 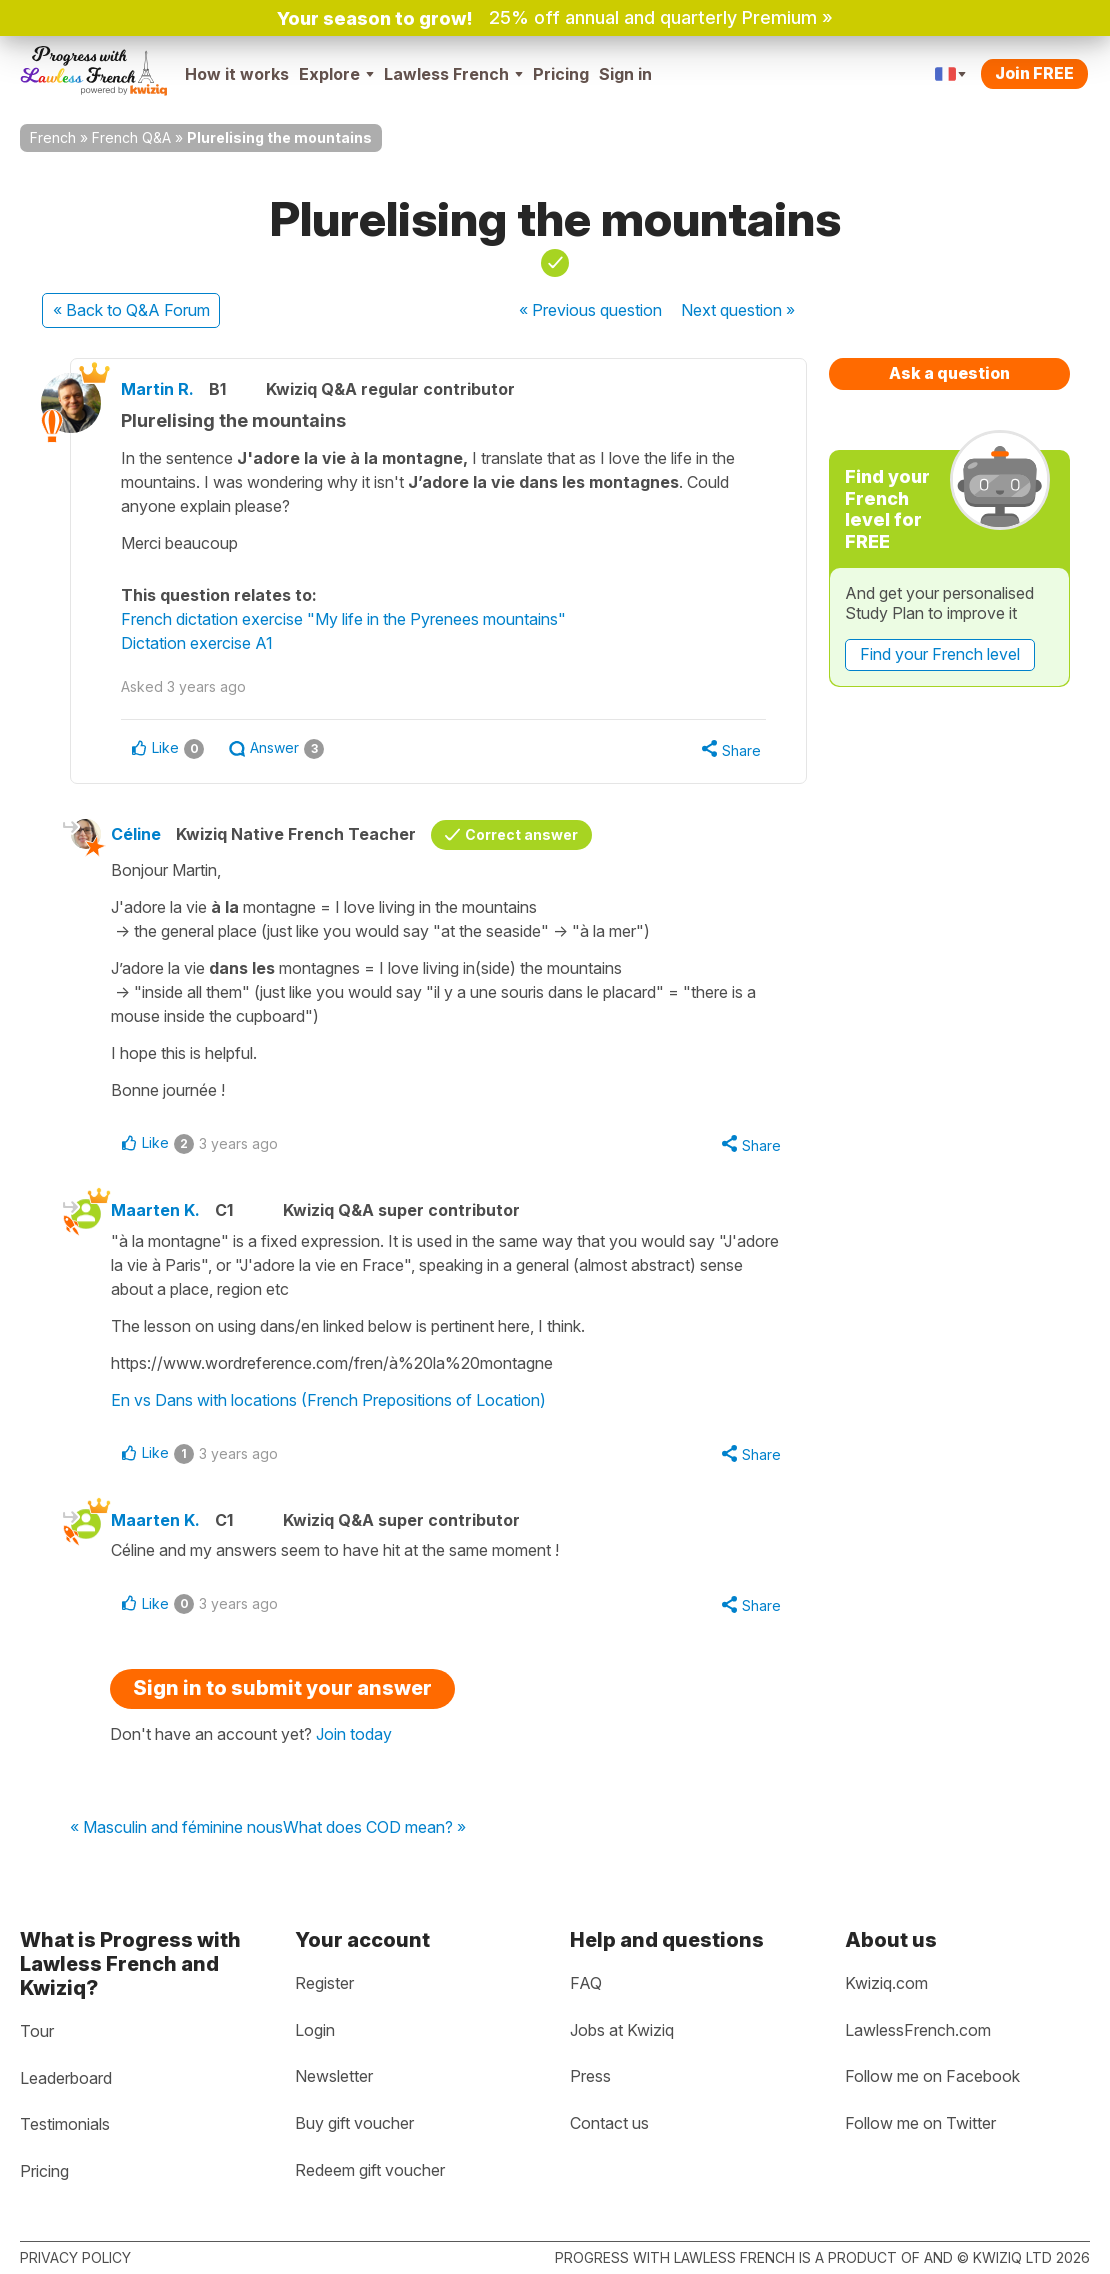 What do you see at coordinates (453, 74) in the screenshot?
I see `Lawless French` at bounding box center [453, 74].